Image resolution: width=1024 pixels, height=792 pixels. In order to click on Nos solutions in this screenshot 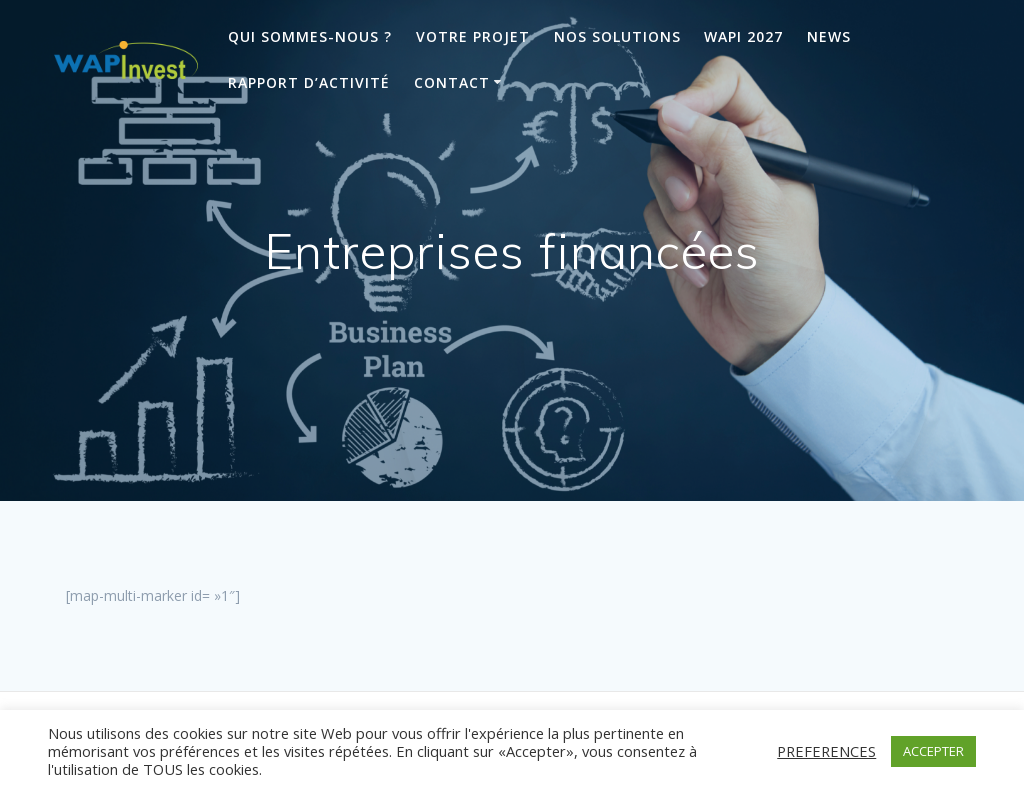, I will do `click(617, 36)`.